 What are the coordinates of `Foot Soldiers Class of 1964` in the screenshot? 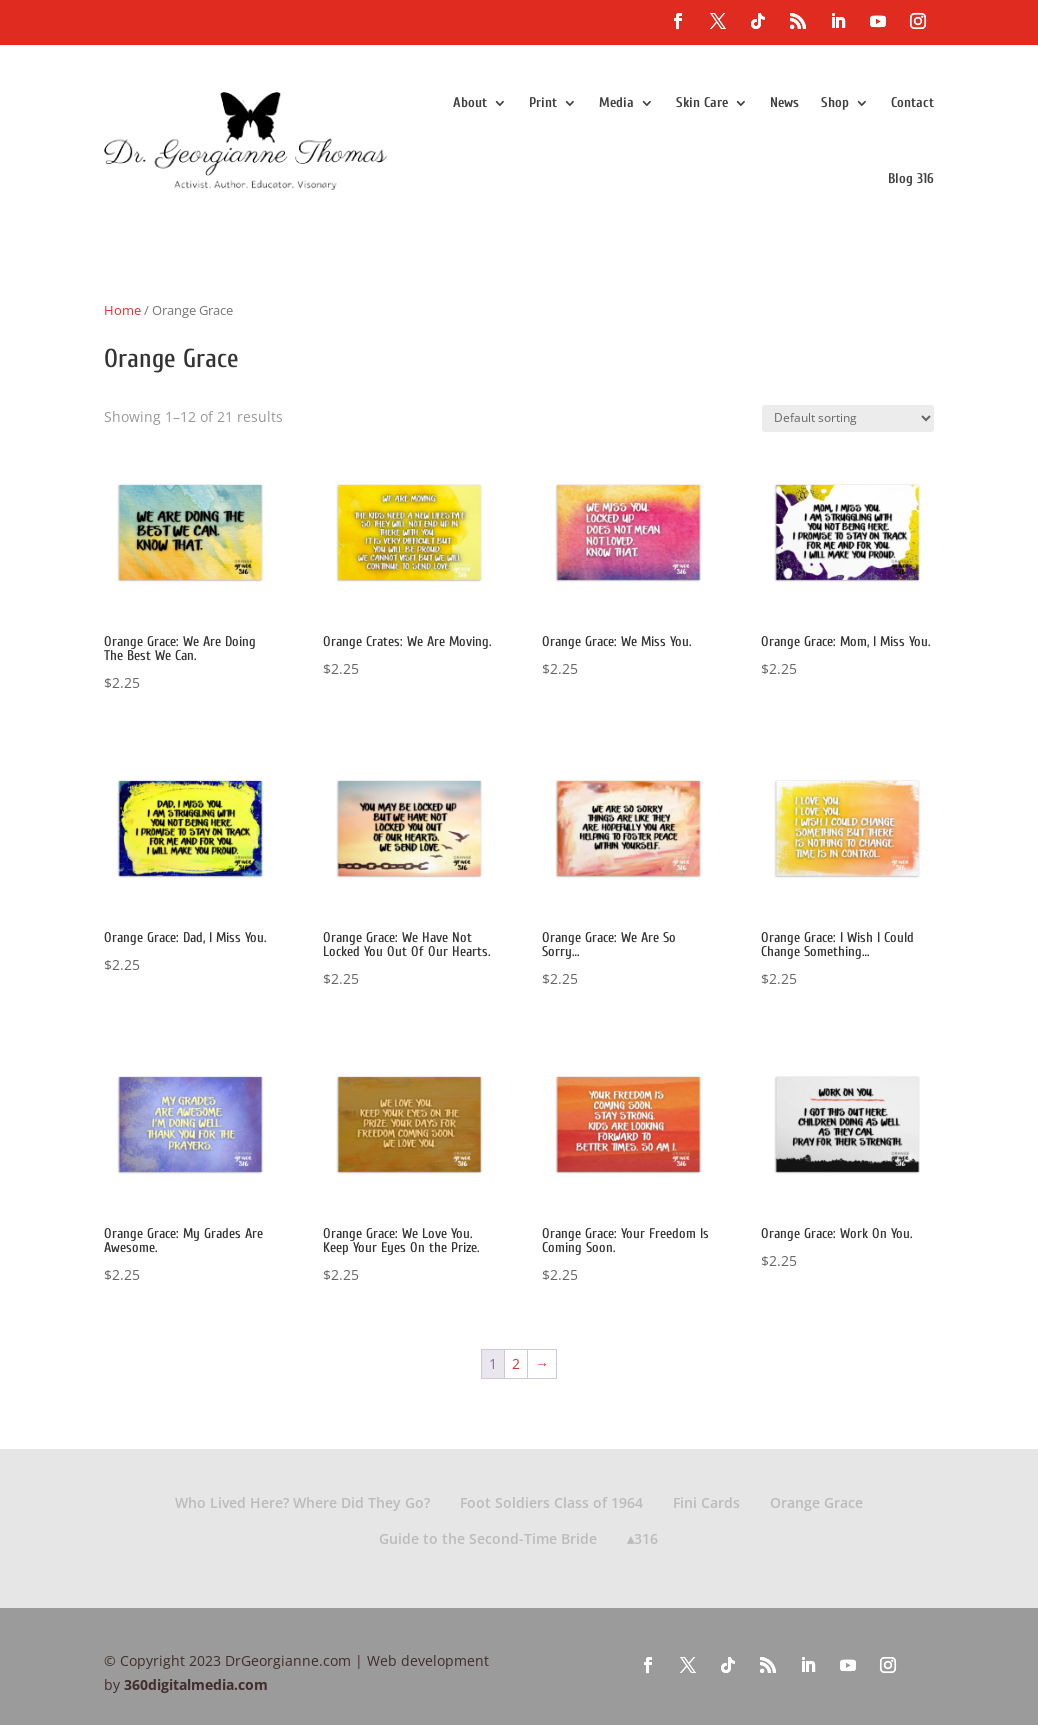 It's located at (551, 1502).